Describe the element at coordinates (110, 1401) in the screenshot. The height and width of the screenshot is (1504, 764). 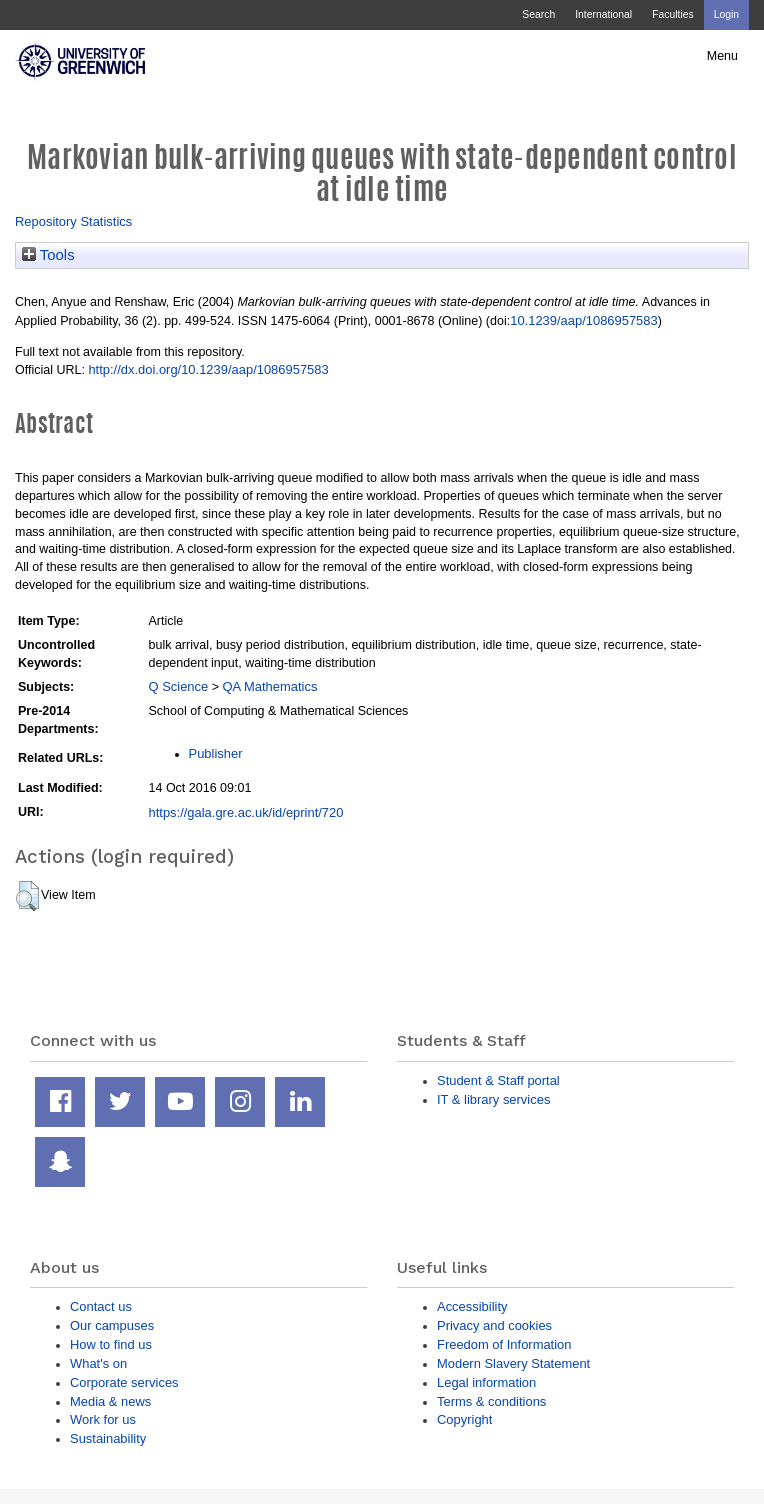
I see `Media & news` at that location.